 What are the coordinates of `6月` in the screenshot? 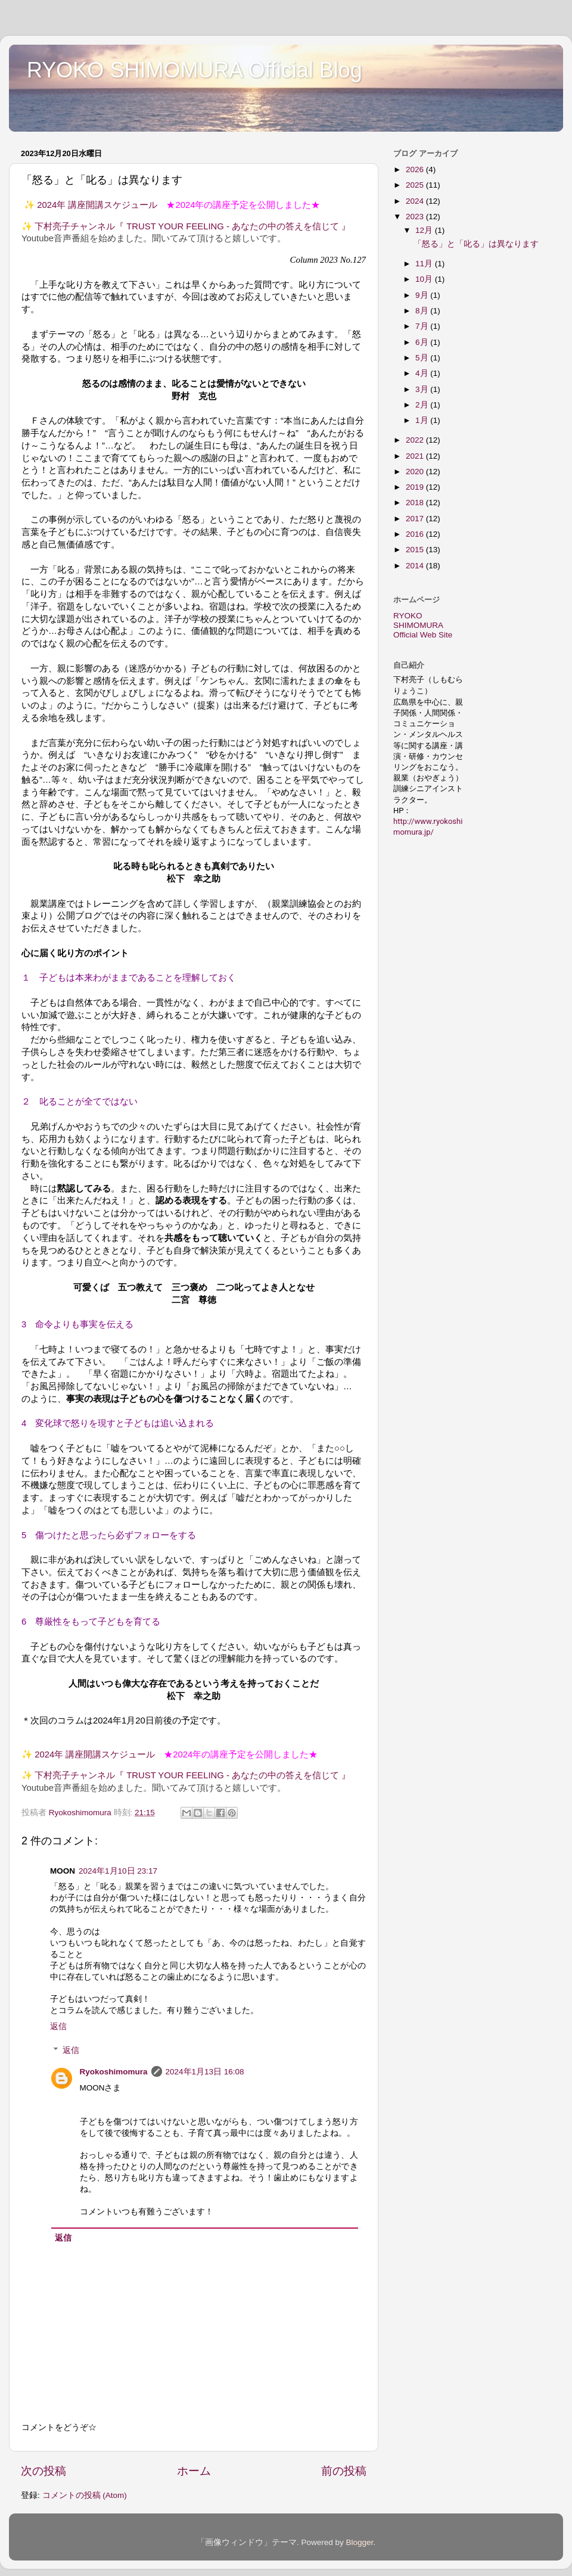 It's located at (422, 342).